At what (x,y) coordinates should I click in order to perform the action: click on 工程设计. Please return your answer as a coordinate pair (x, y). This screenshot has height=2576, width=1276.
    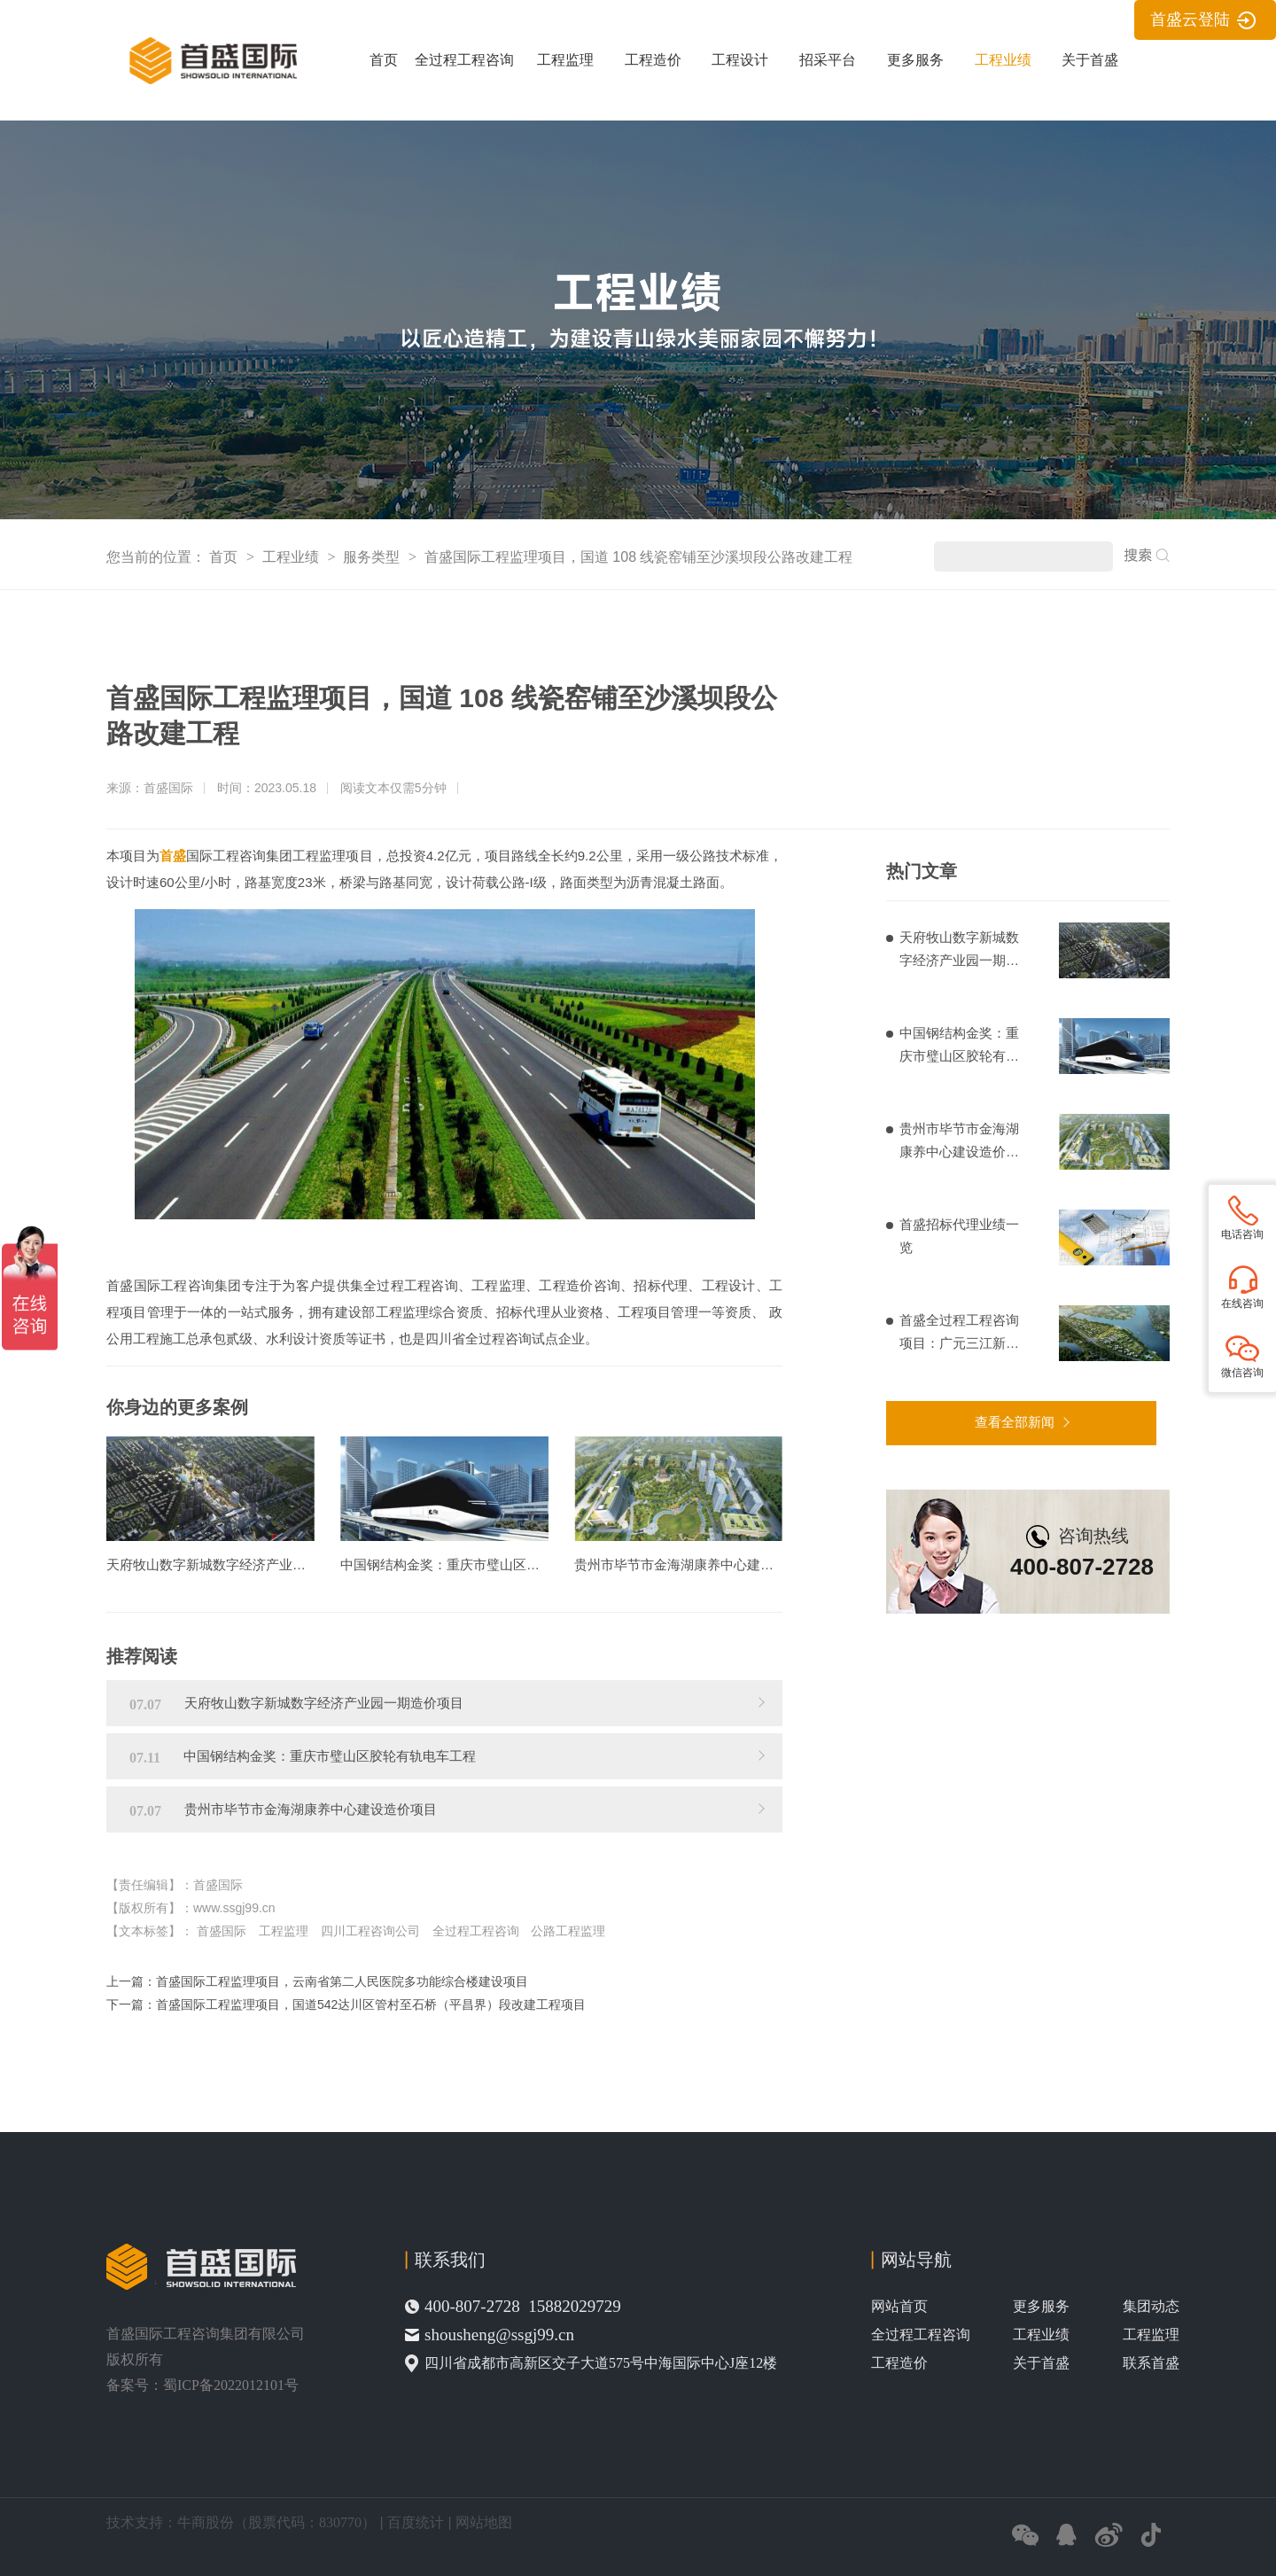
    Looking at the image, I should click on (740, 59).